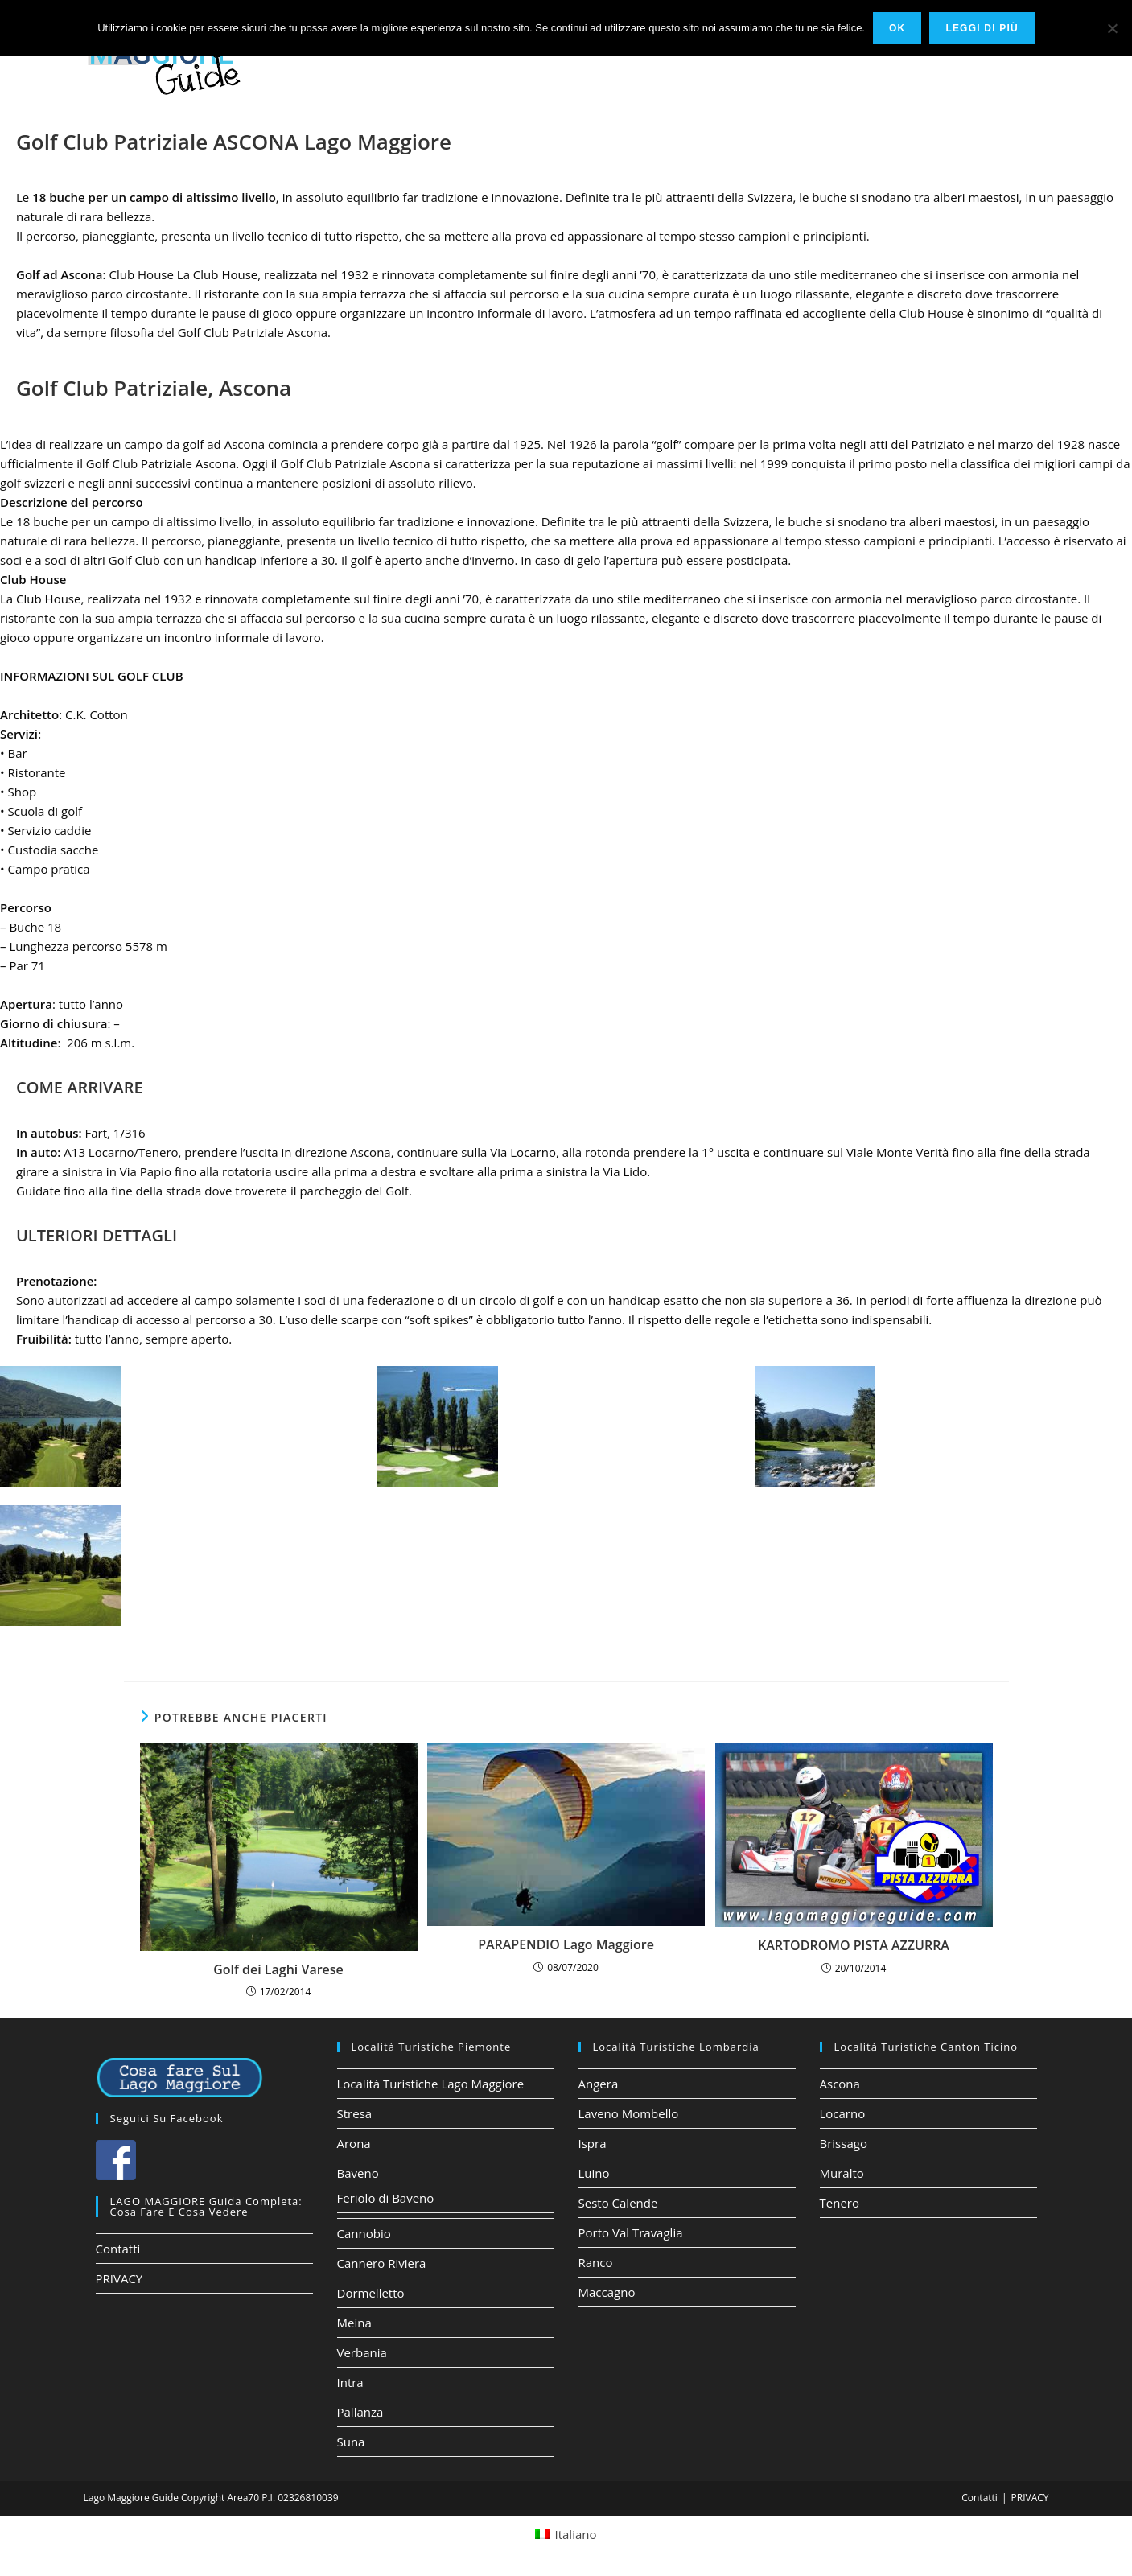 The image size is (1132, 2576). What do you see at coordinates (566, 1944) in the screenshot?
I see `PARAPENDIO Lago Maggiore` at bounding box center [566, 1944].